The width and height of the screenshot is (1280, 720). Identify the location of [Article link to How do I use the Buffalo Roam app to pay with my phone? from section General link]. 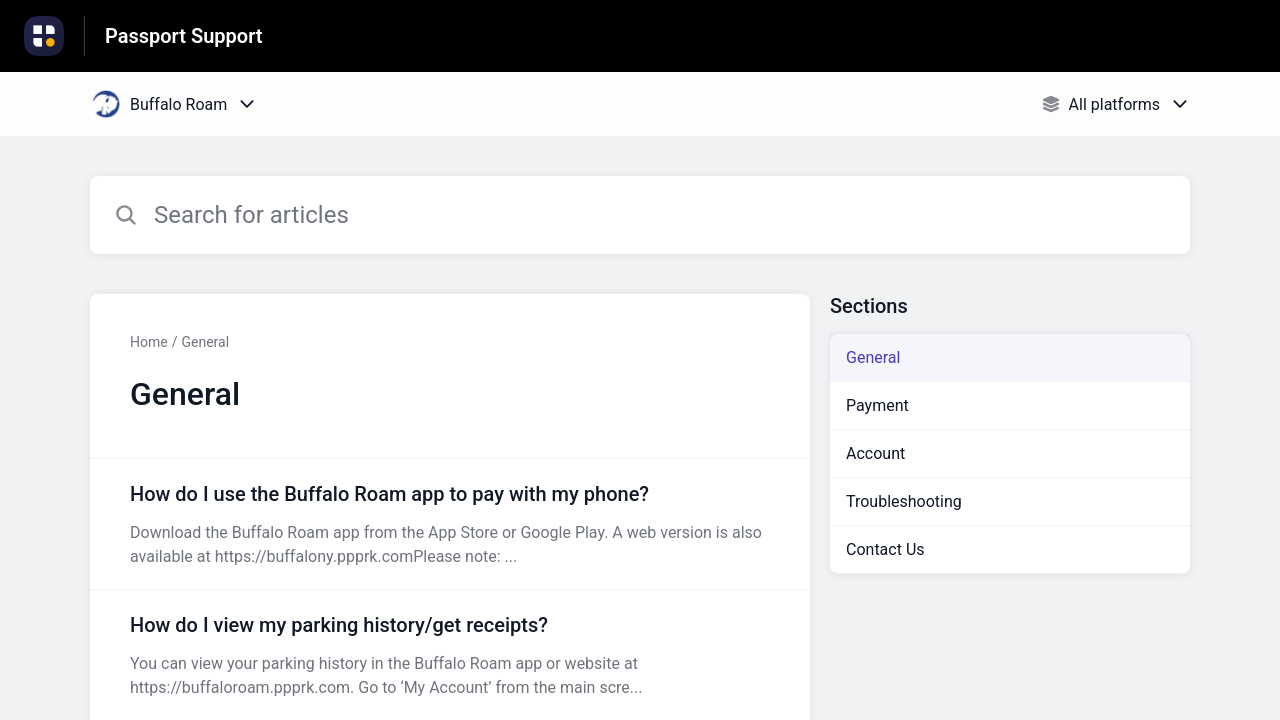
(450, 524).